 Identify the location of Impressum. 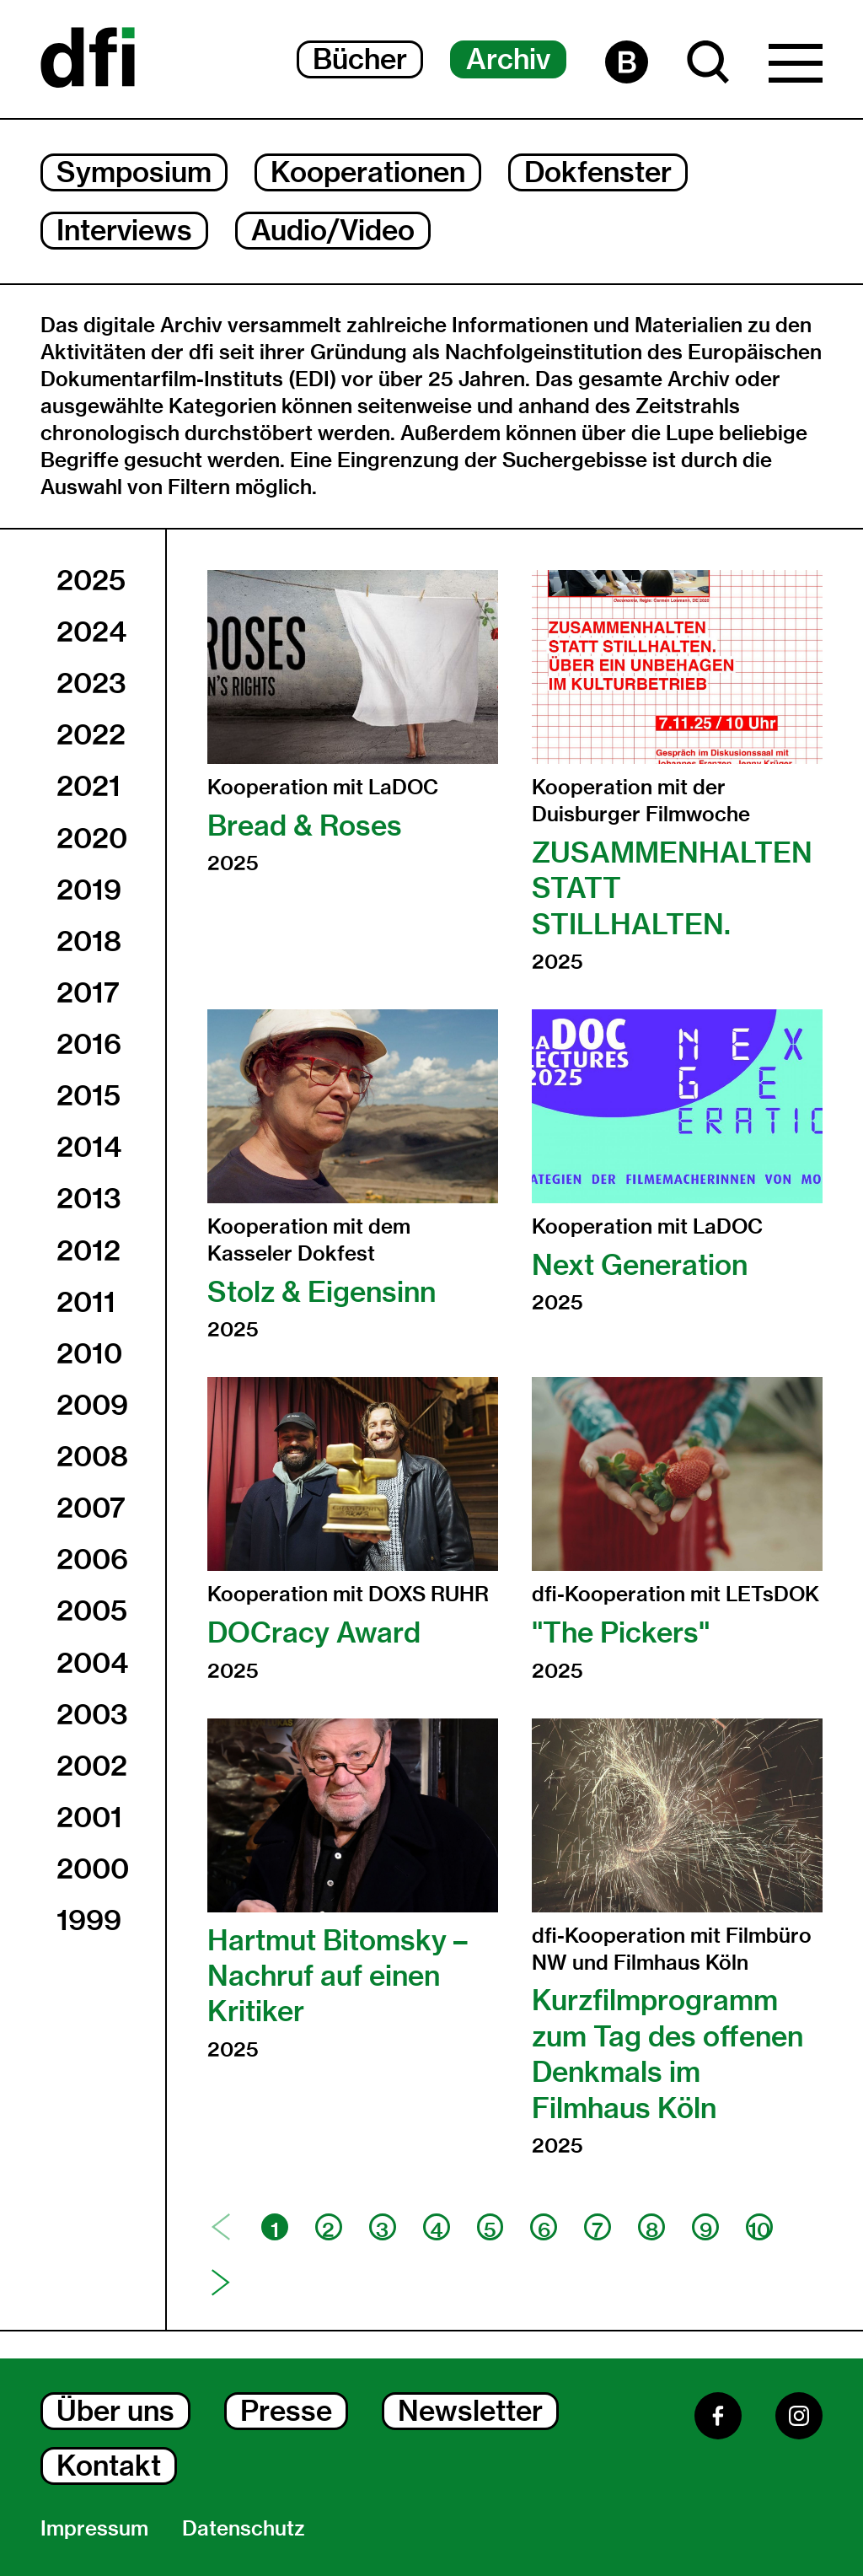
(94, 2528).